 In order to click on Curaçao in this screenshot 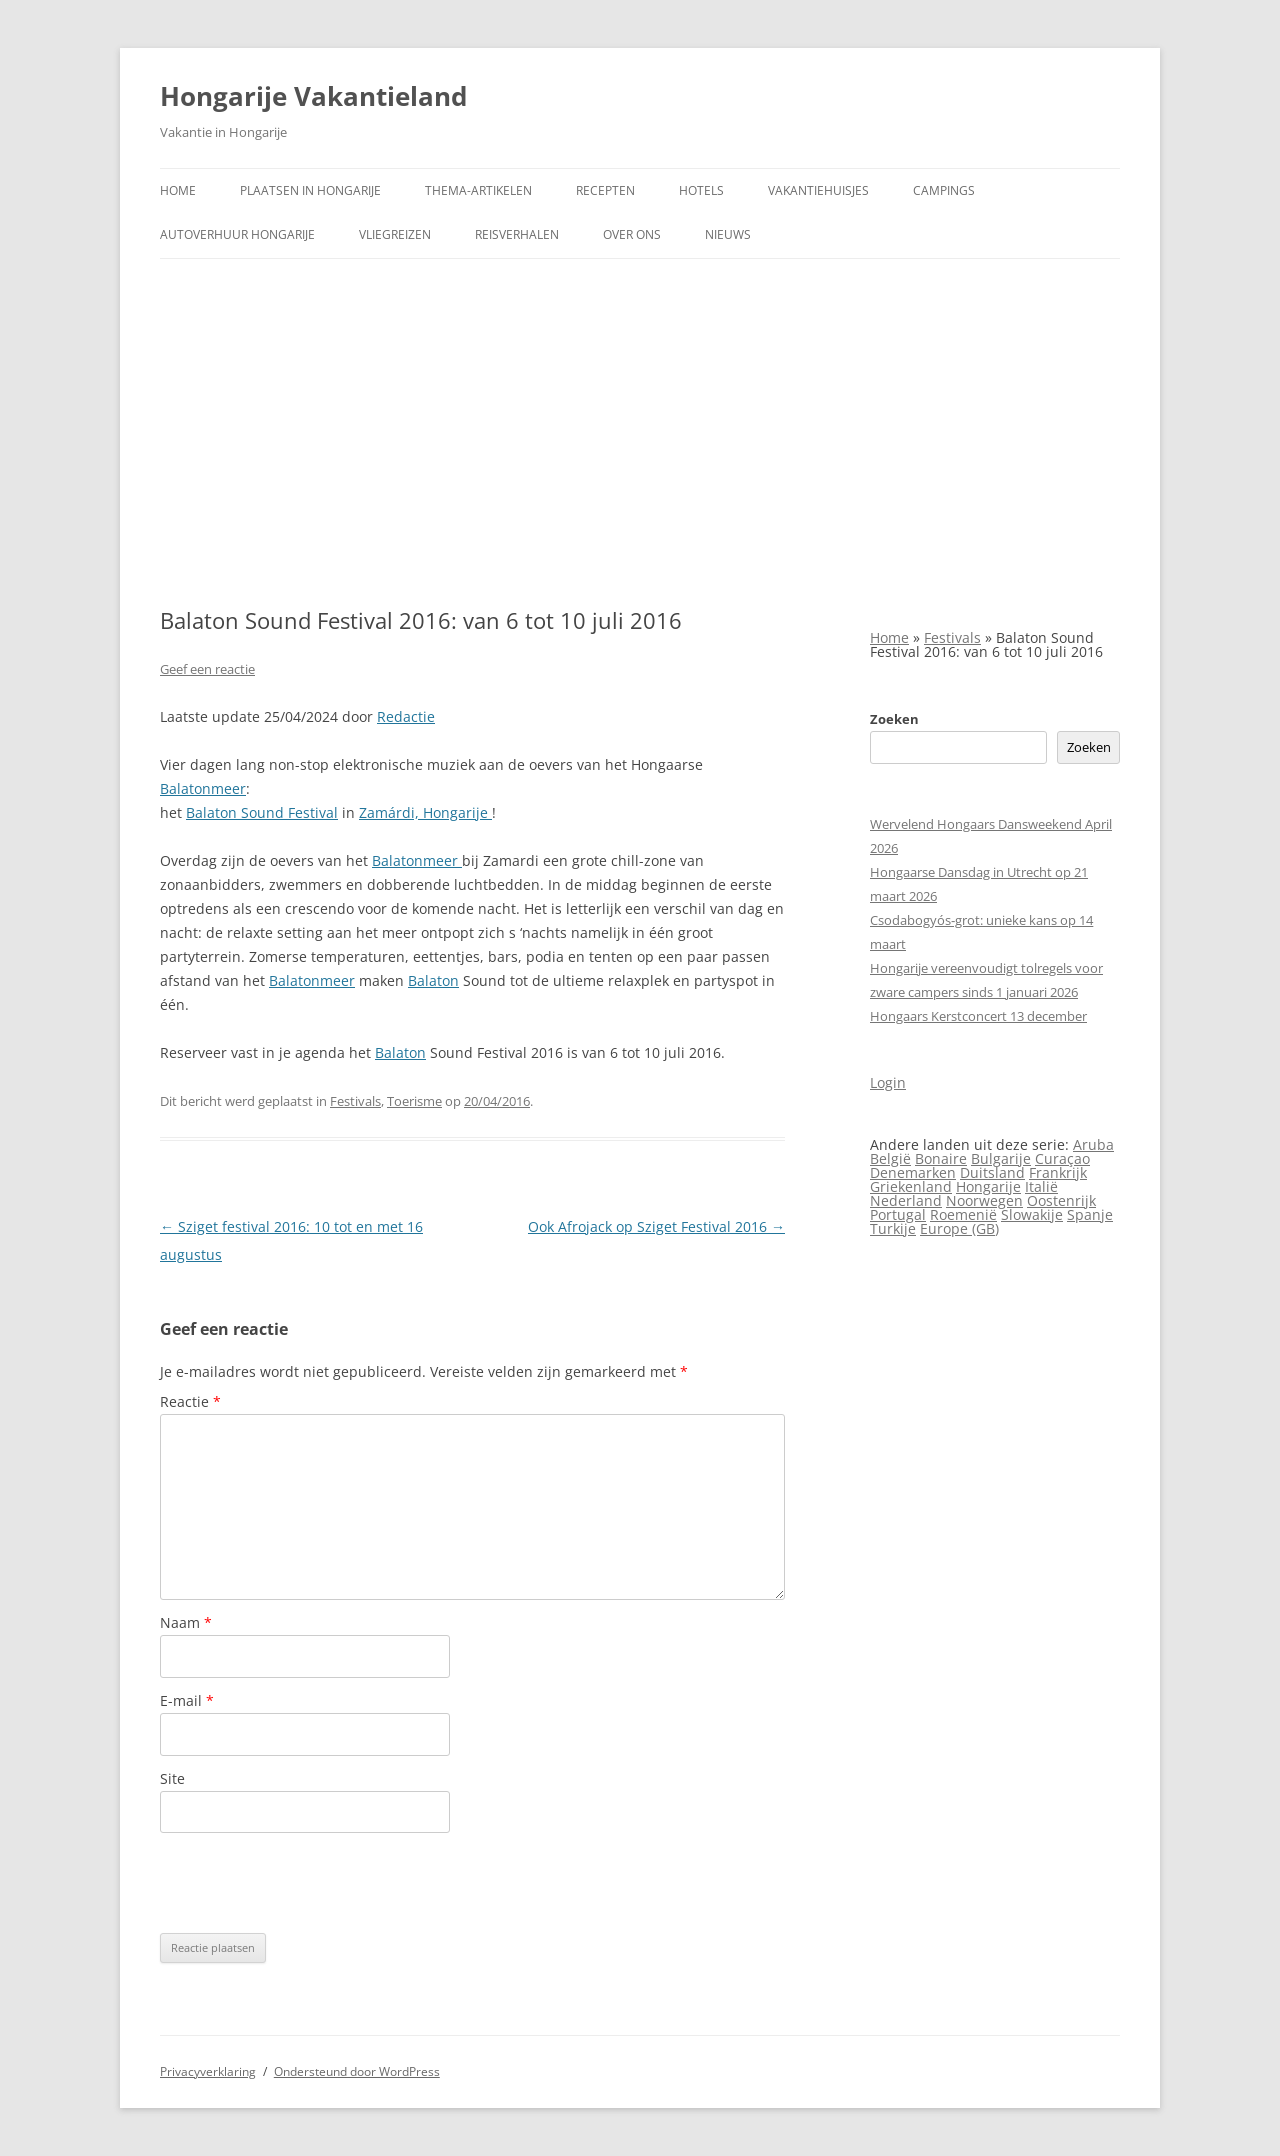, I will do `click(1062, 1158)`.